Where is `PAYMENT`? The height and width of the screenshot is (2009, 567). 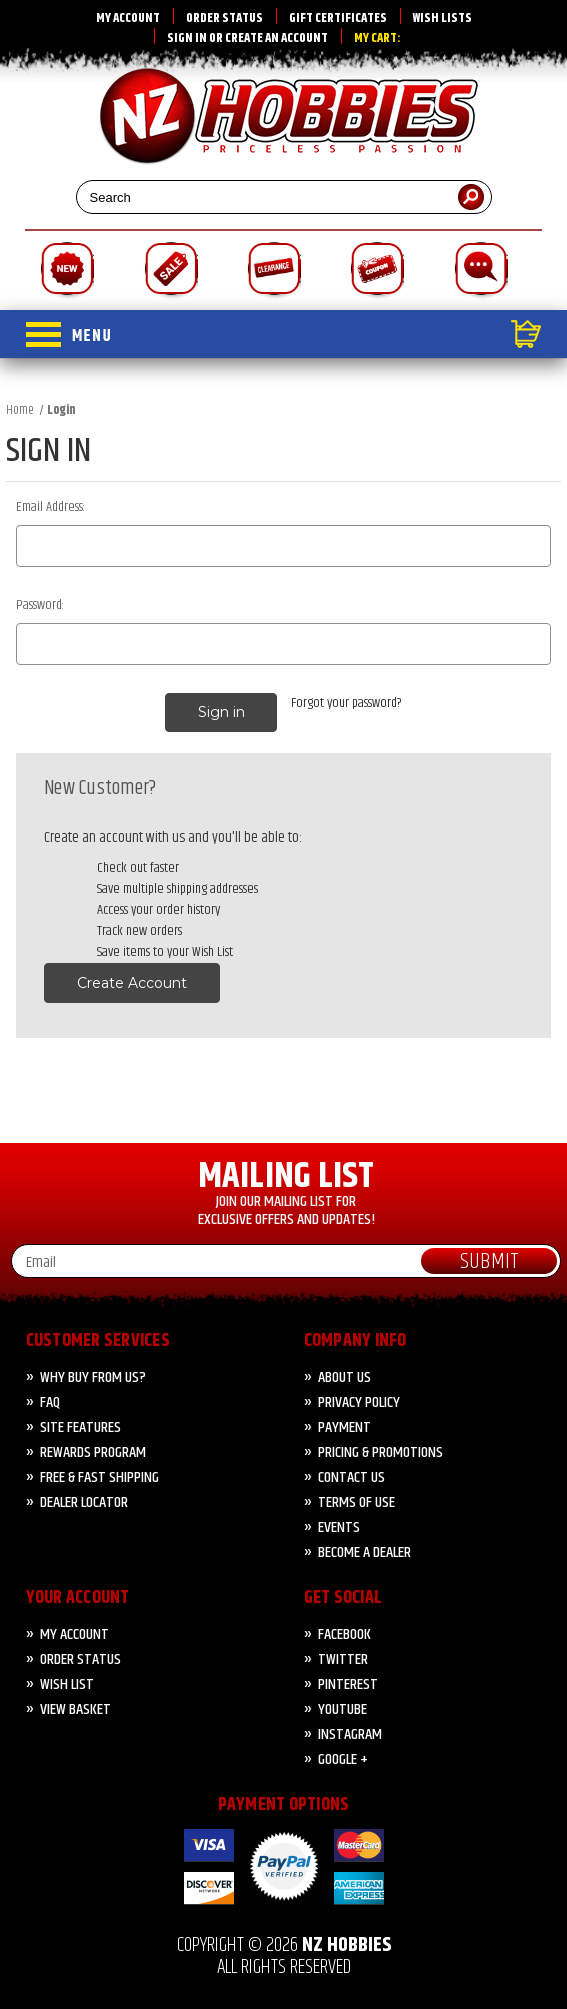
PAYMENT is located at coordinates (344, 1427).